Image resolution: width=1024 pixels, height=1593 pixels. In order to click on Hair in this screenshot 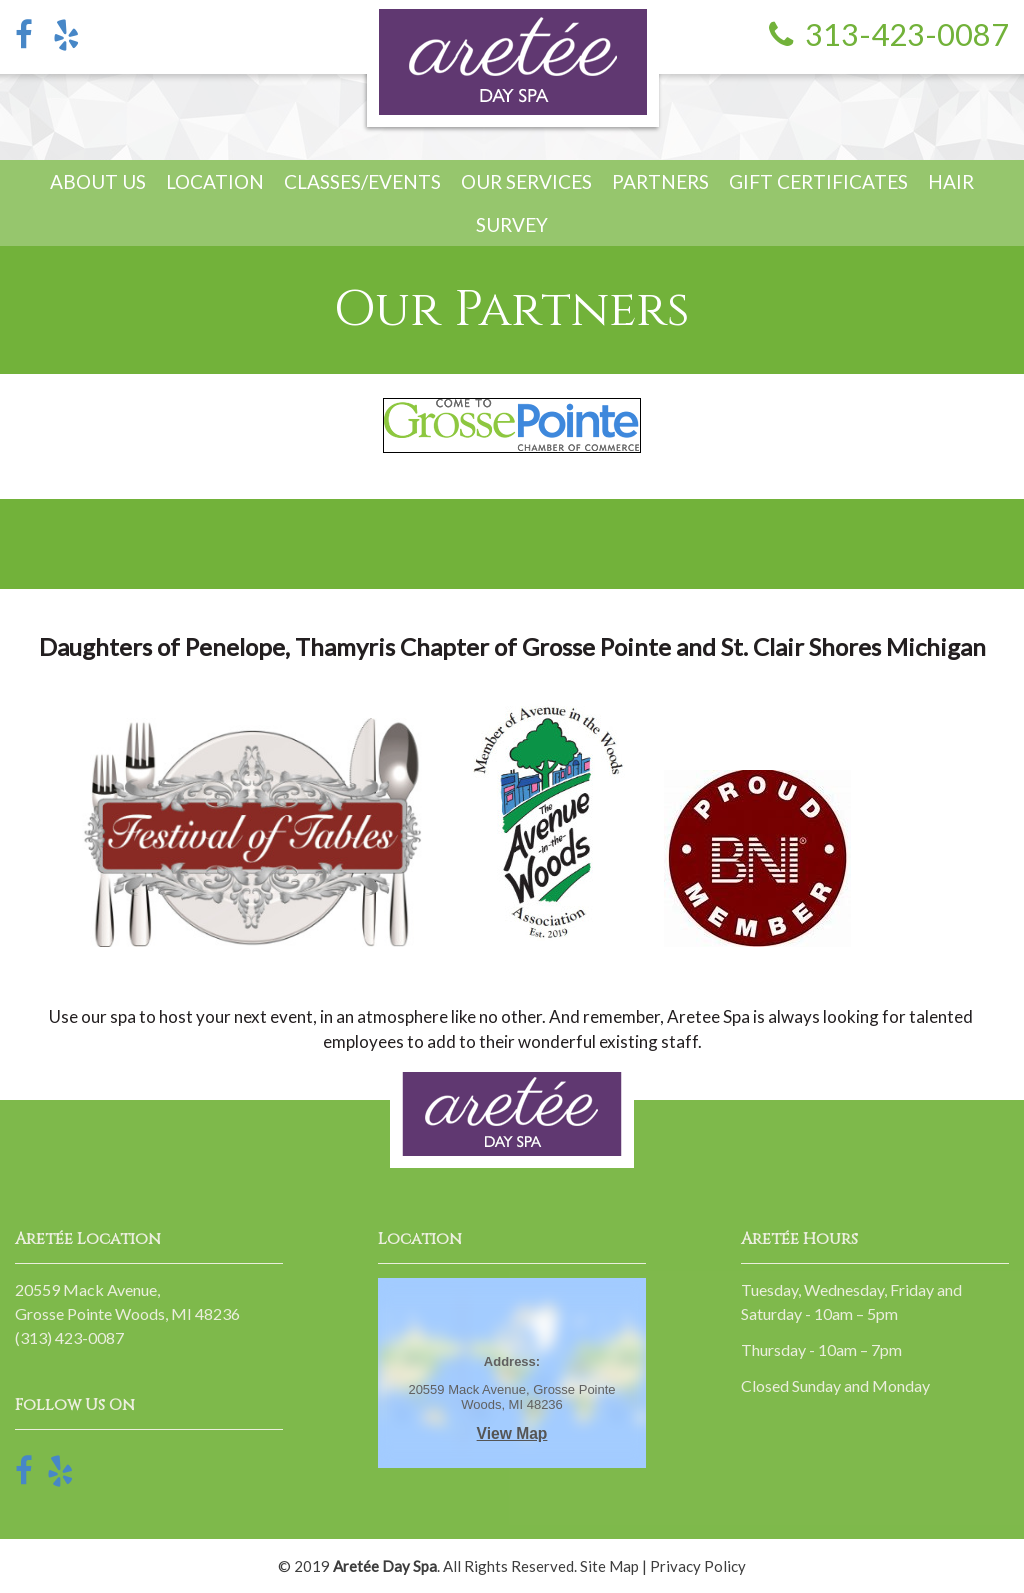, I will do `click(951, 181)`.